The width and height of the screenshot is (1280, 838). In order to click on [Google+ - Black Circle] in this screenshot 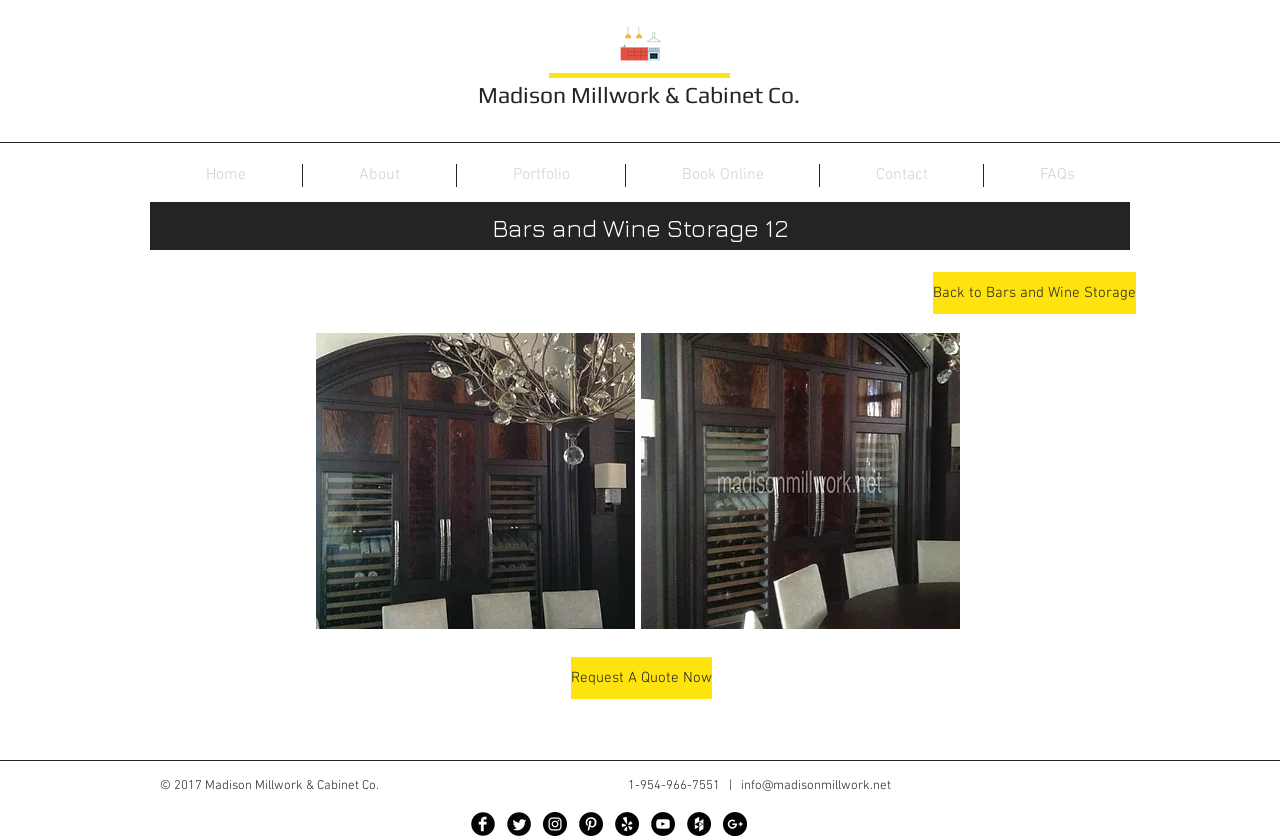, I will do `click(735, 824)`.